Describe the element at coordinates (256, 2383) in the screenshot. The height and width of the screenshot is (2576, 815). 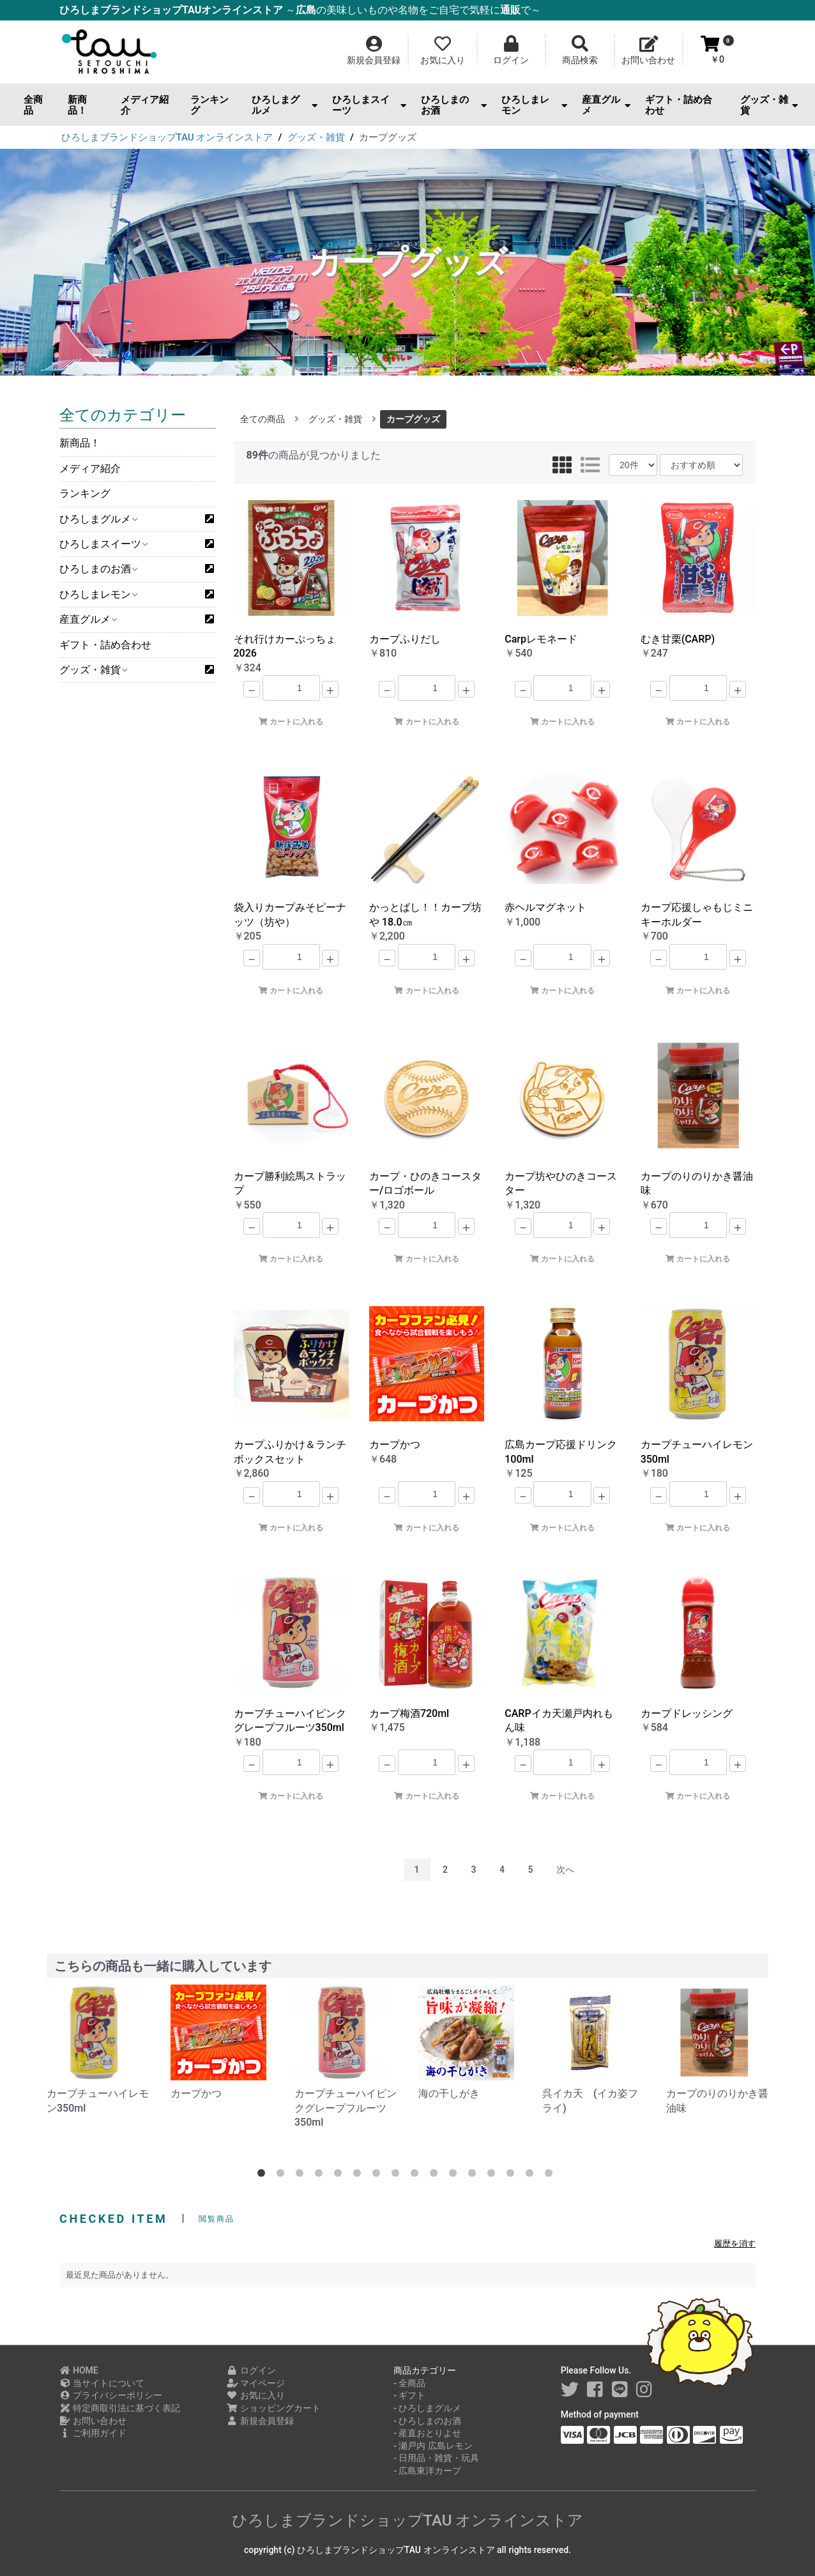
I see `マイページ` at that location.